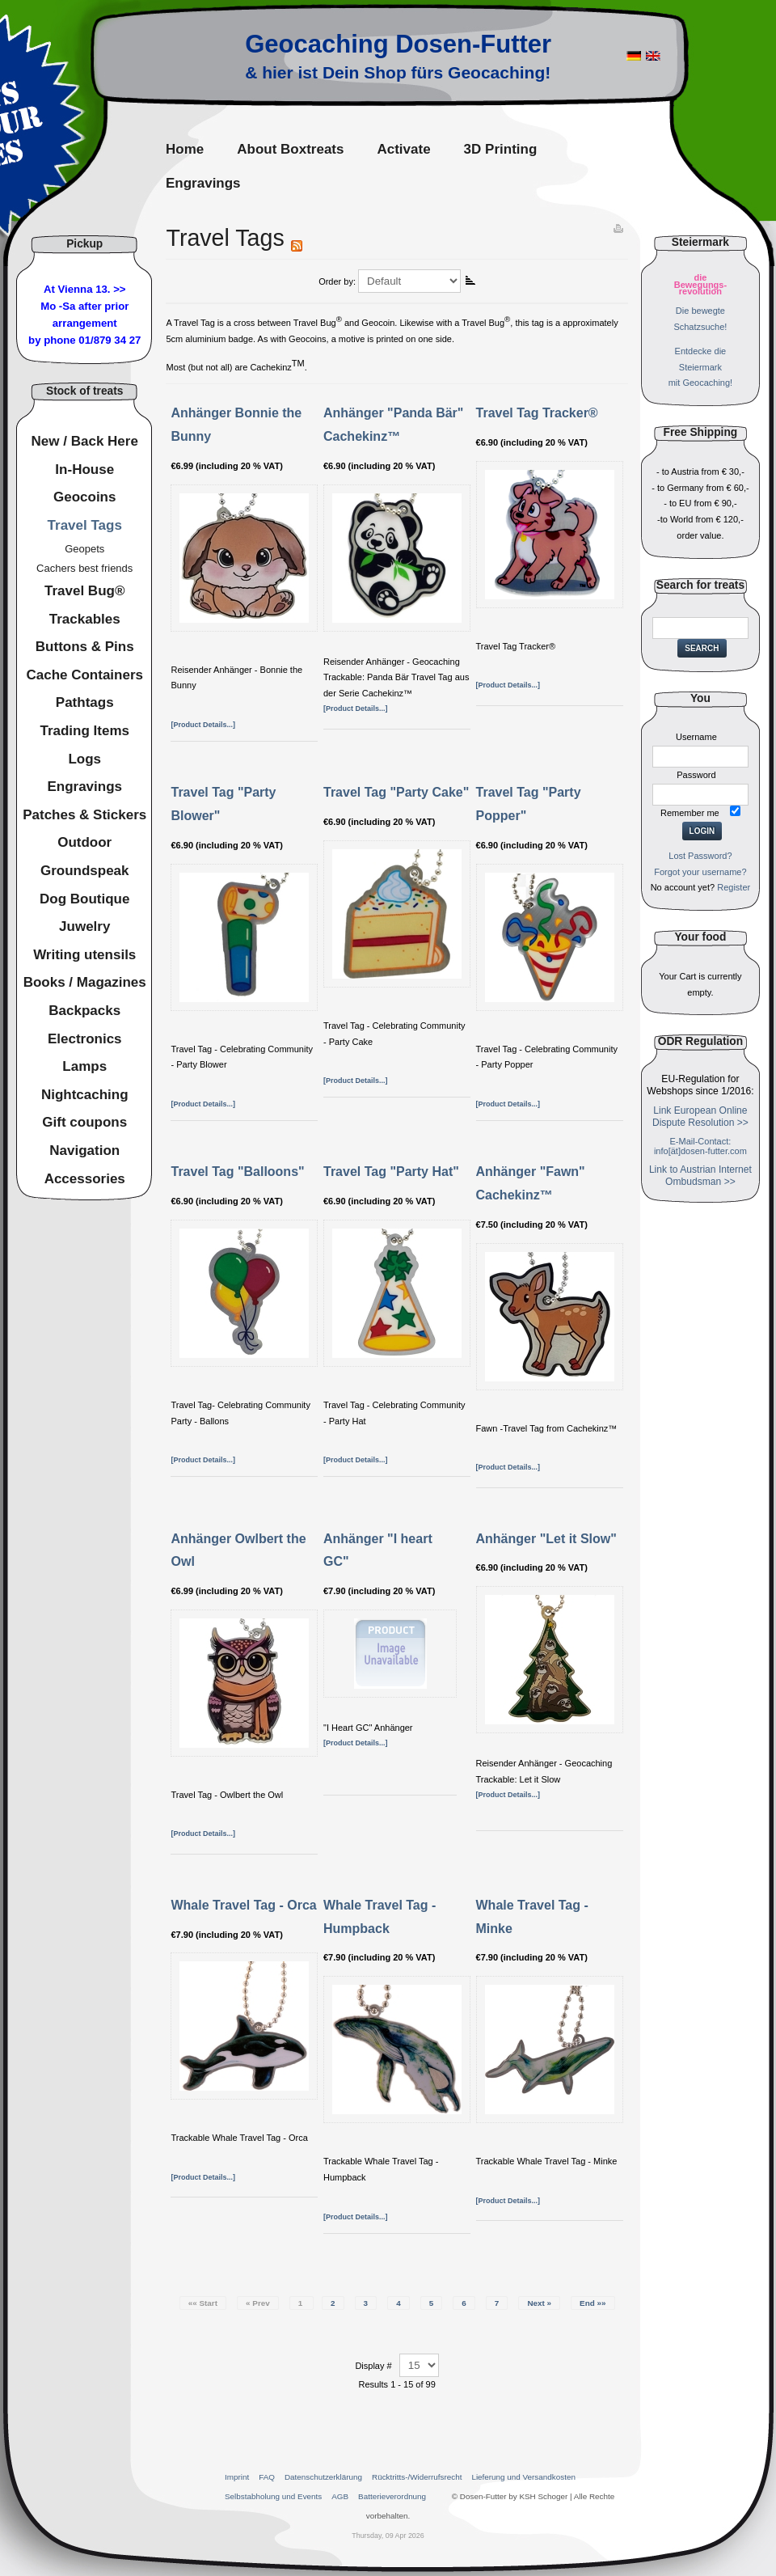  What do you see at coordinates (700, 1175) in the screenshot?
I see `Link to Austrian Internet Ombudsman >>` at bounding box center [700, 1175].